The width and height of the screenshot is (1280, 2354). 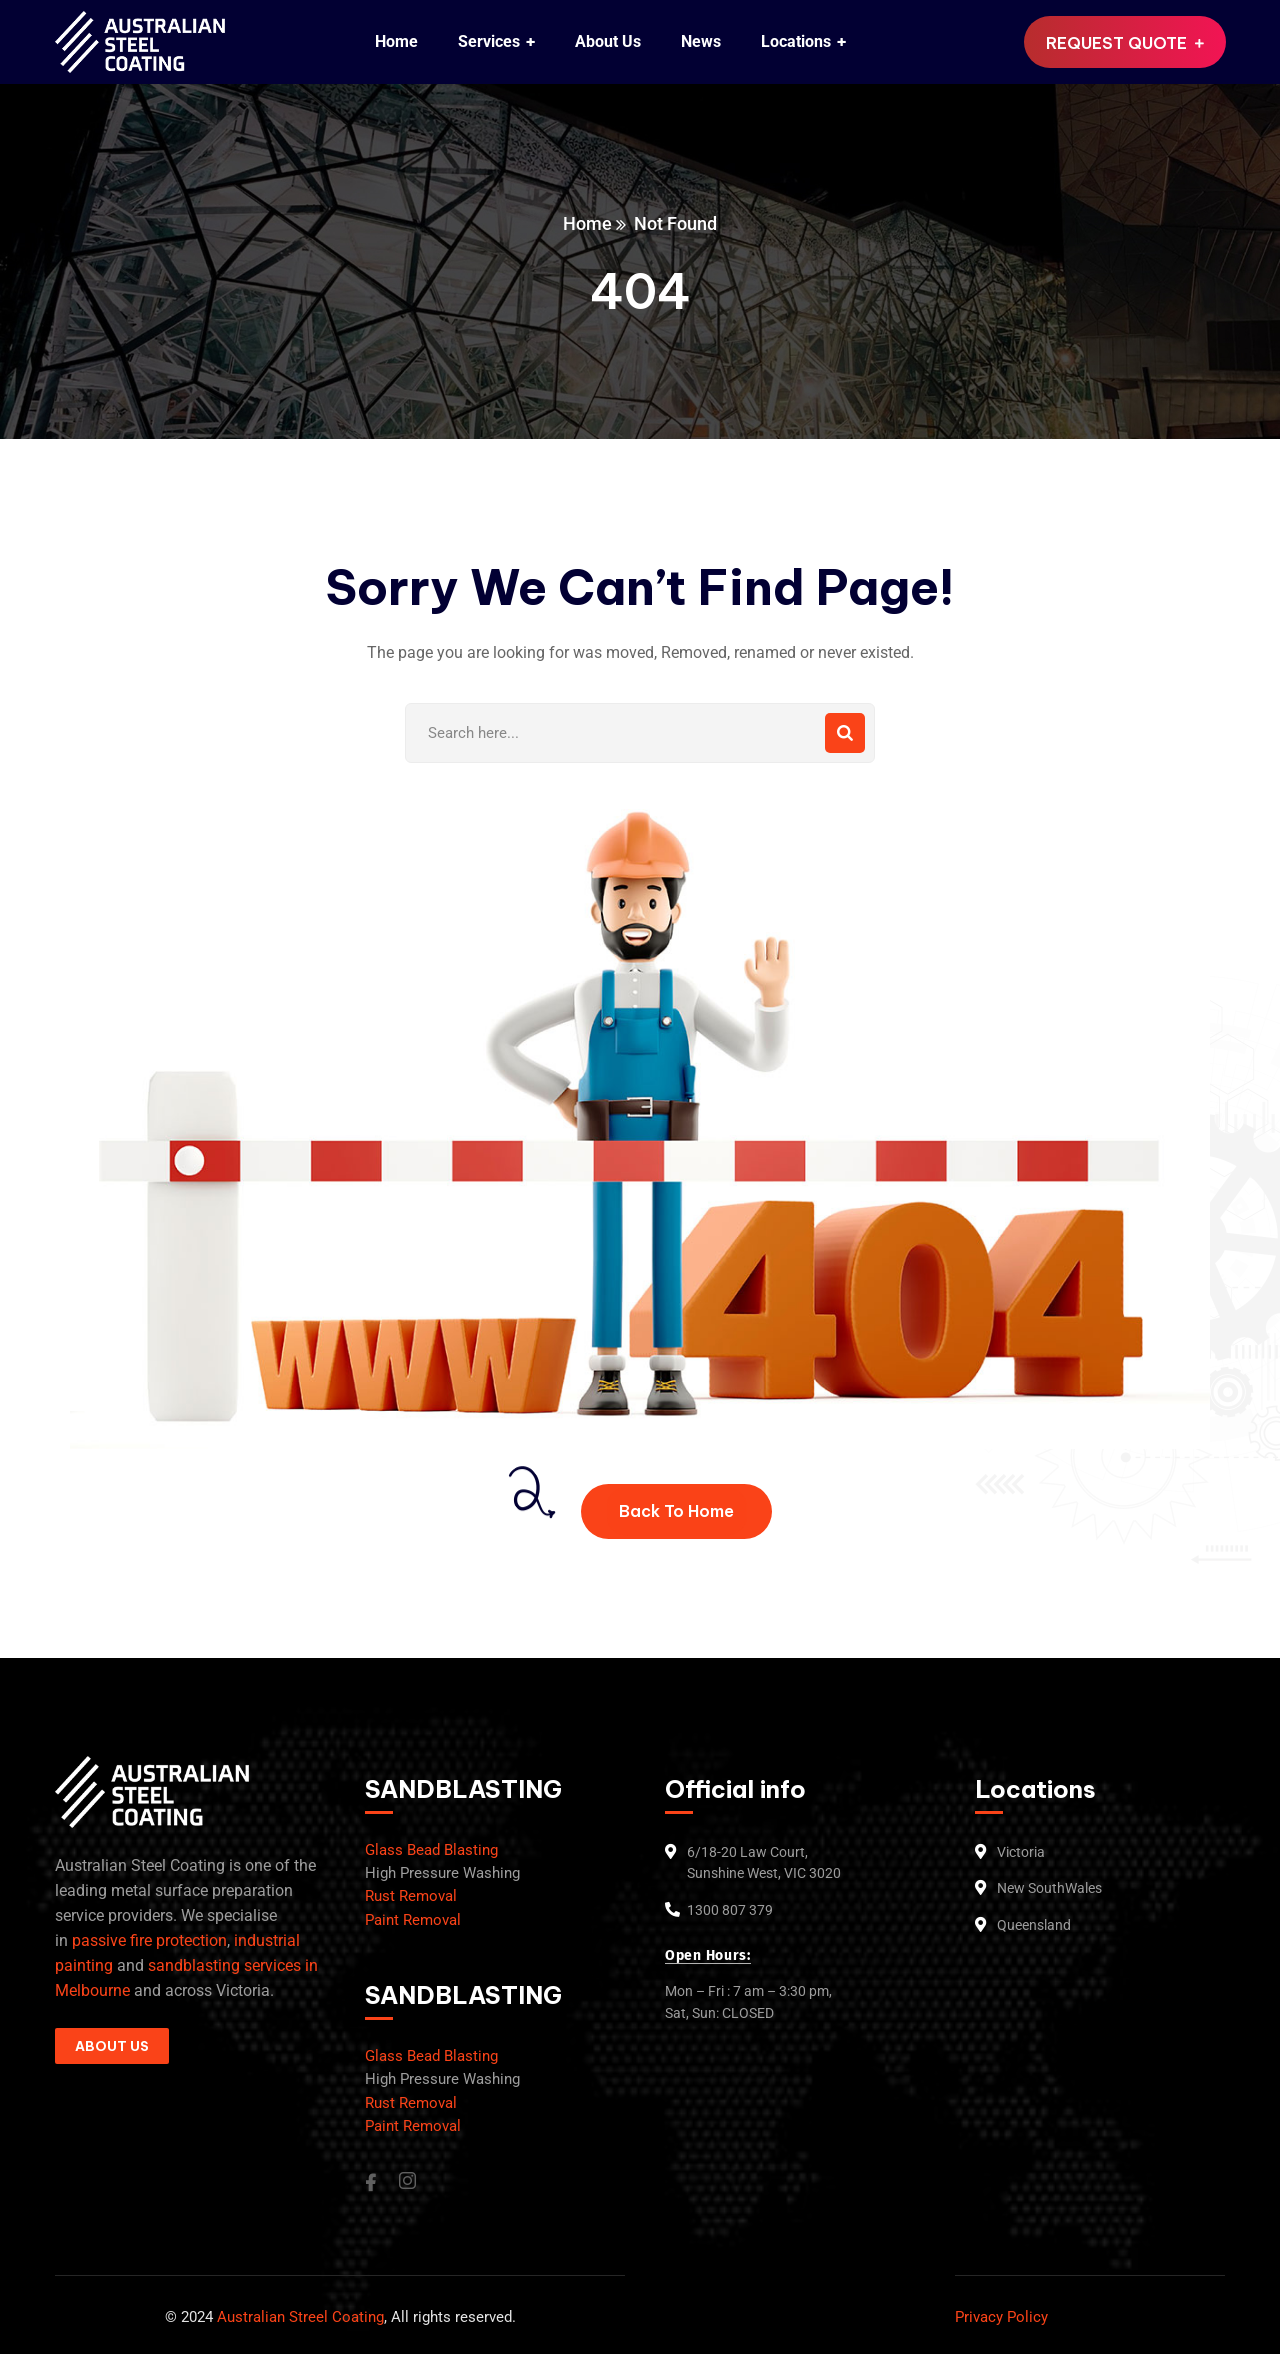 What do you see at coordinates (413, 1920) in the screenshot?
I see `Paint Removal` at bounding box center [413, 1920].